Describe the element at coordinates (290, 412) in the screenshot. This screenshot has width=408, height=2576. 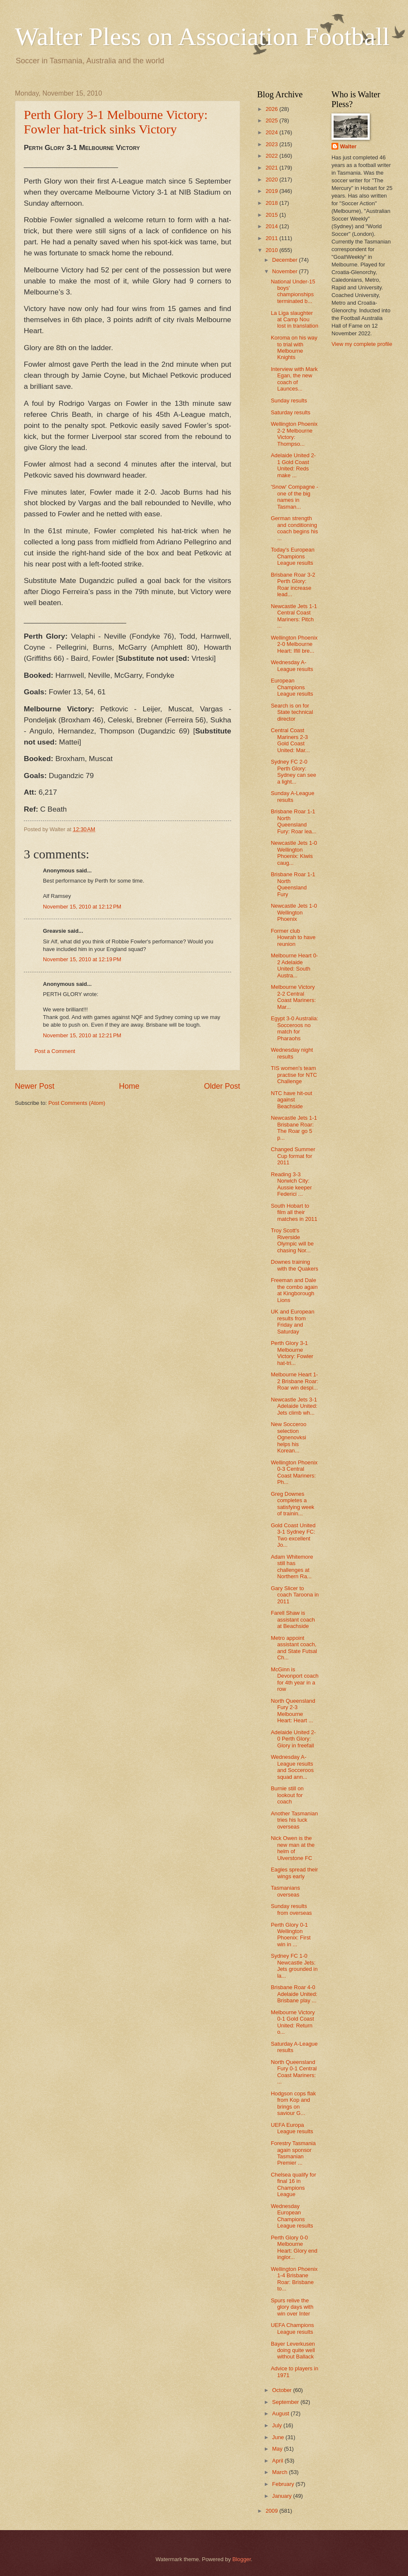
I see `Saturday results` at that location.